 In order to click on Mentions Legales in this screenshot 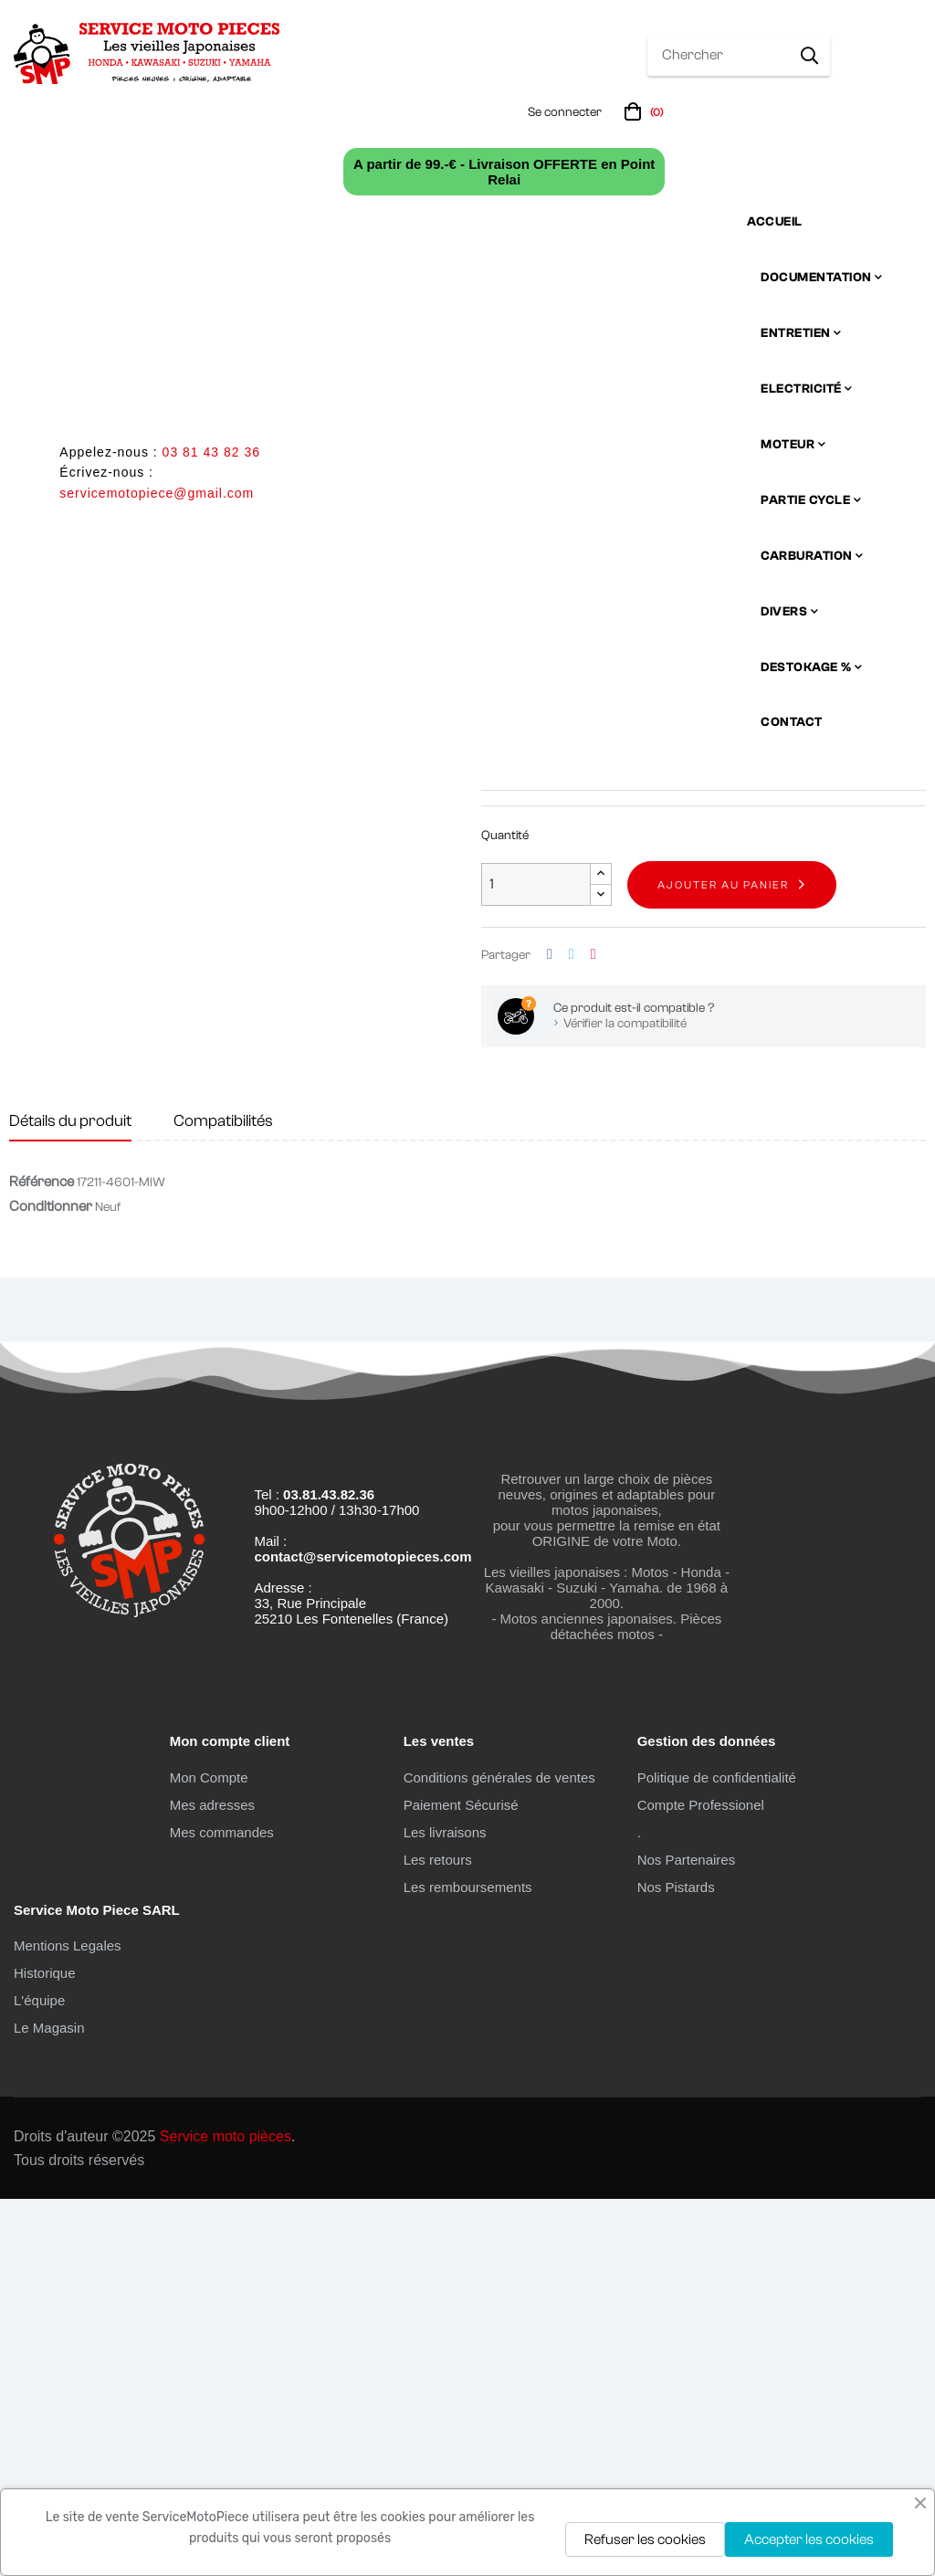, I will do `click(67, 2322)`.